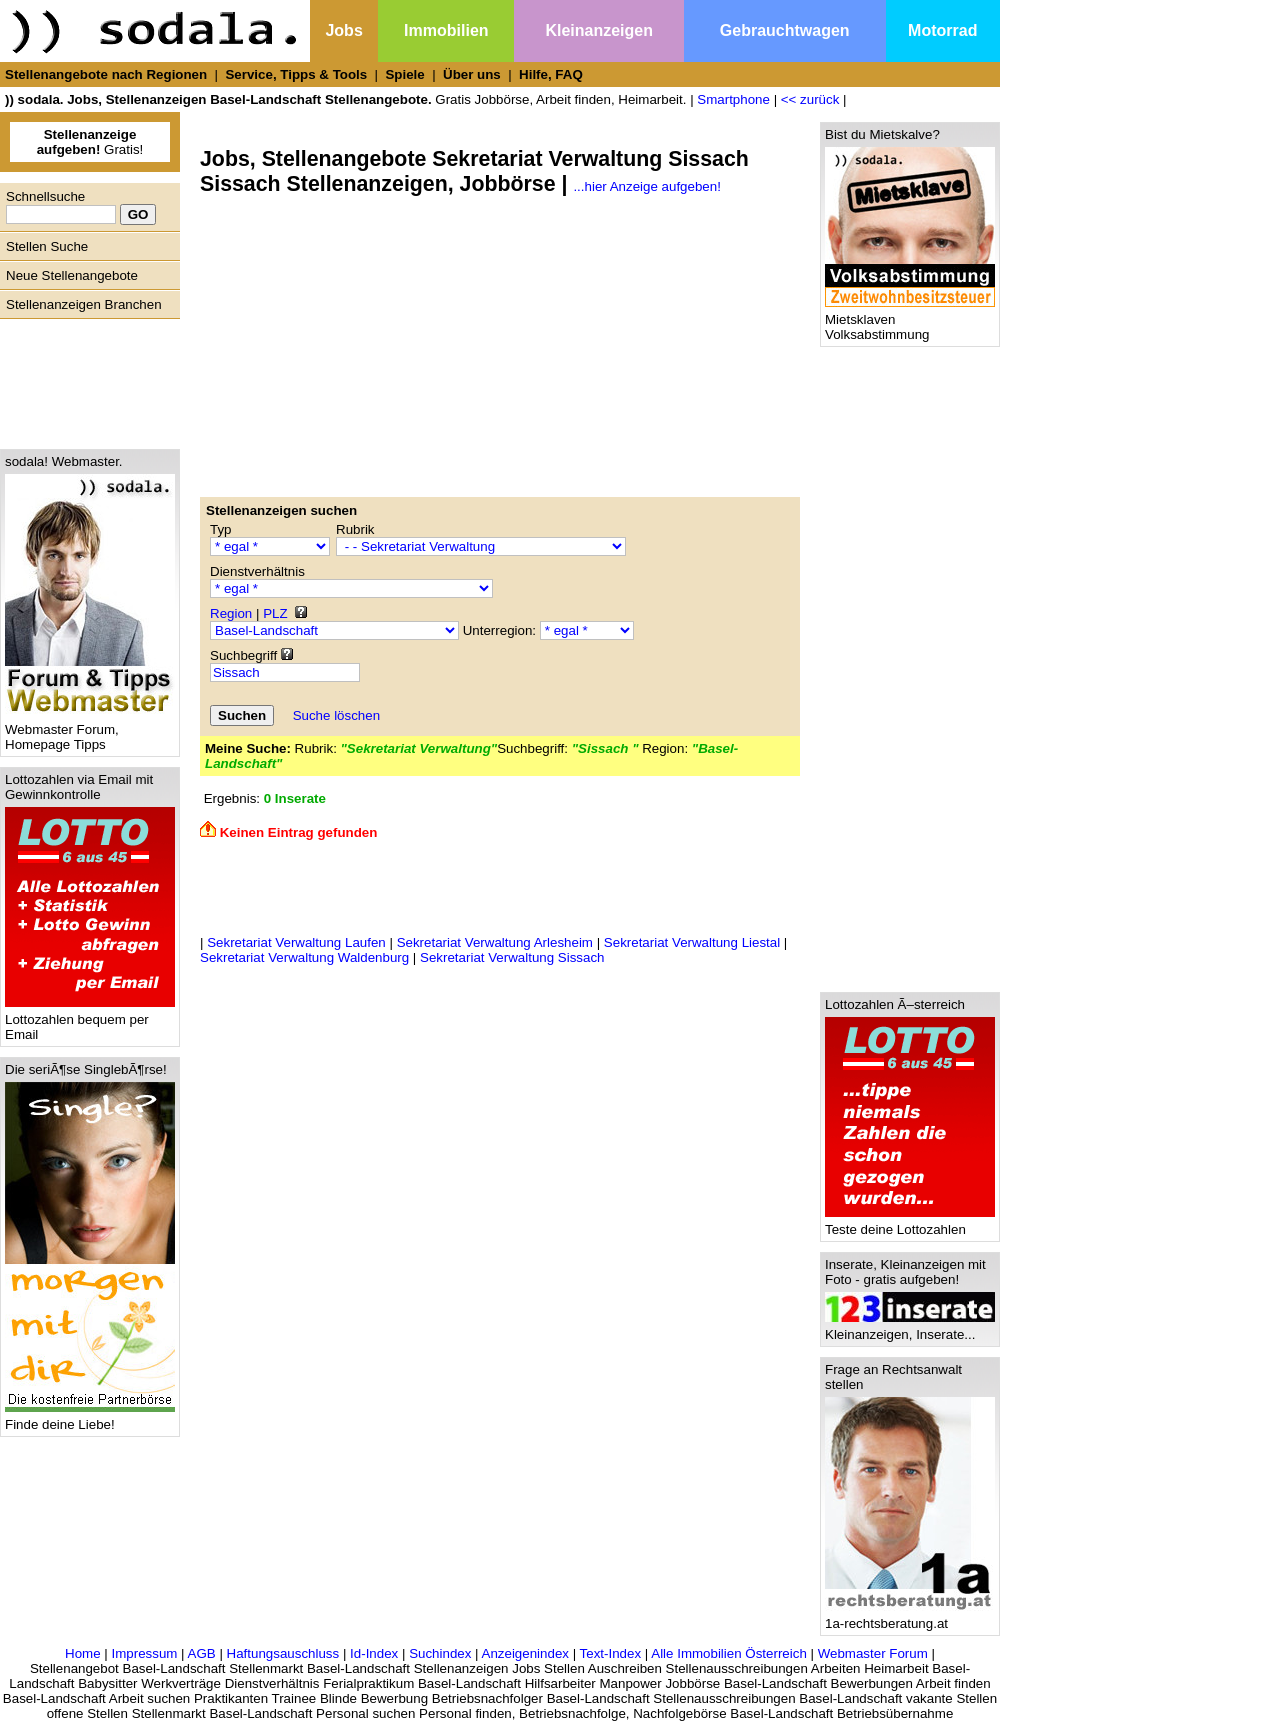 Image resolution: width=1284 pixels, height=1736 pixels. Describe the element at coordinates (283, 1653) in the screenshot. I see `Haftungsauschluss` at that location.